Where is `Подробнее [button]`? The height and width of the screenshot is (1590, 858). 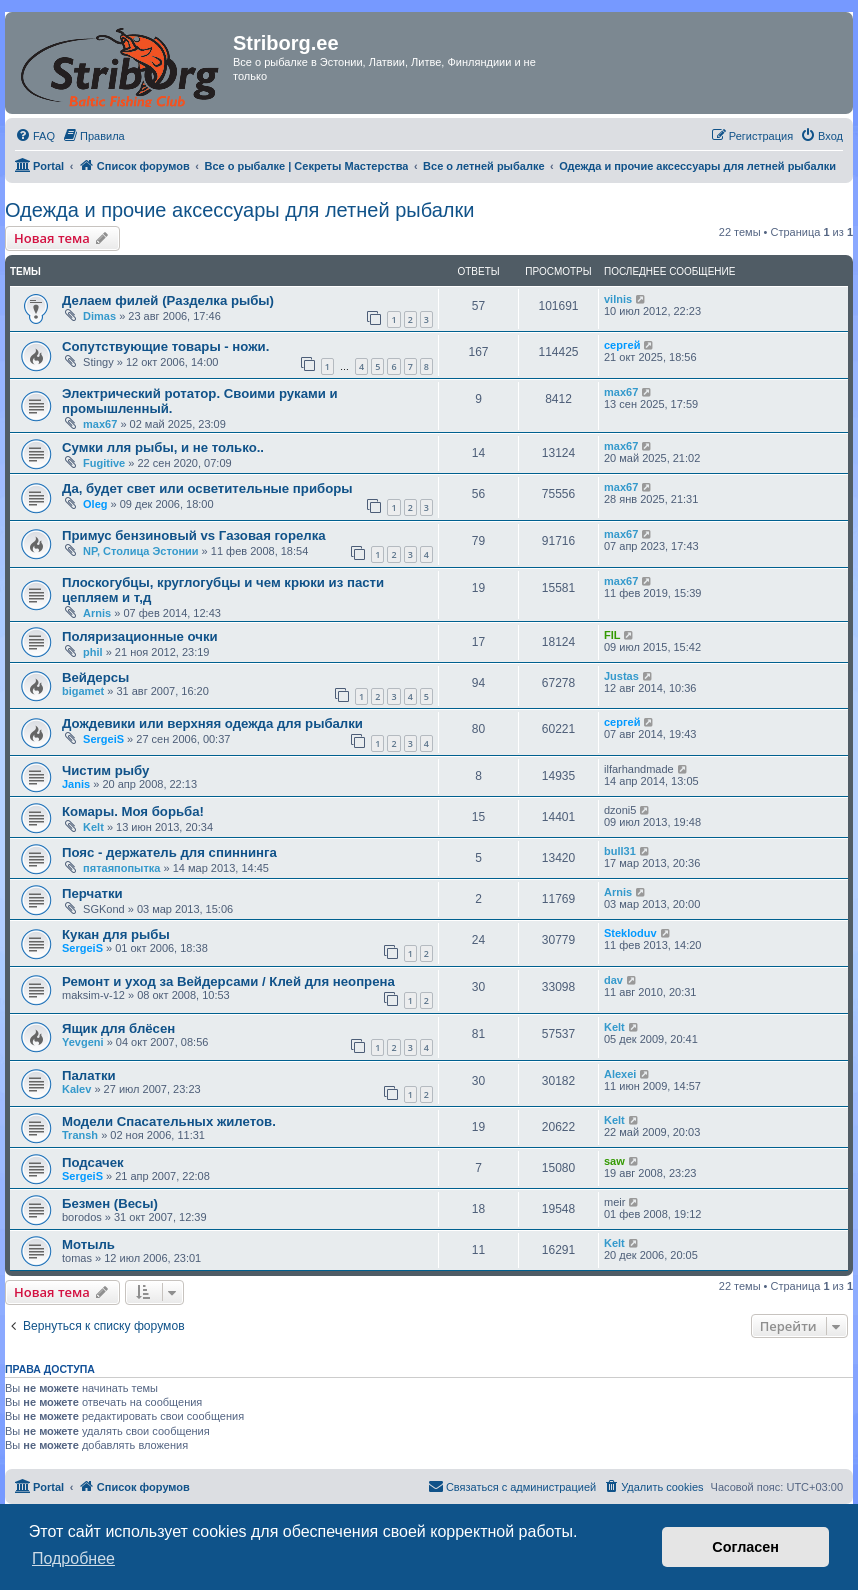 Подробнее [button] is located at coordinates (73, 1558).